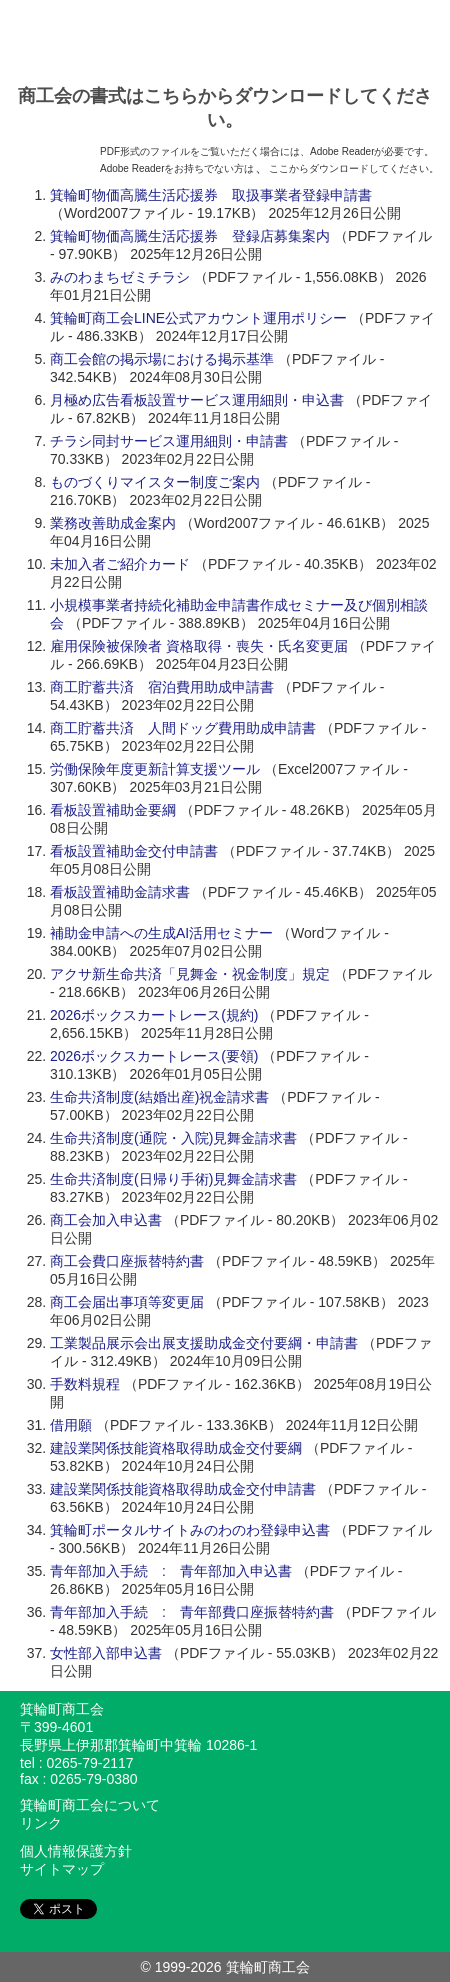  What do you see at coordinates (198, 318) in the screenshot?
I see `箕輪町商工会LINE公式アカウント運用ポリシー` at bounding box center [198, 318].